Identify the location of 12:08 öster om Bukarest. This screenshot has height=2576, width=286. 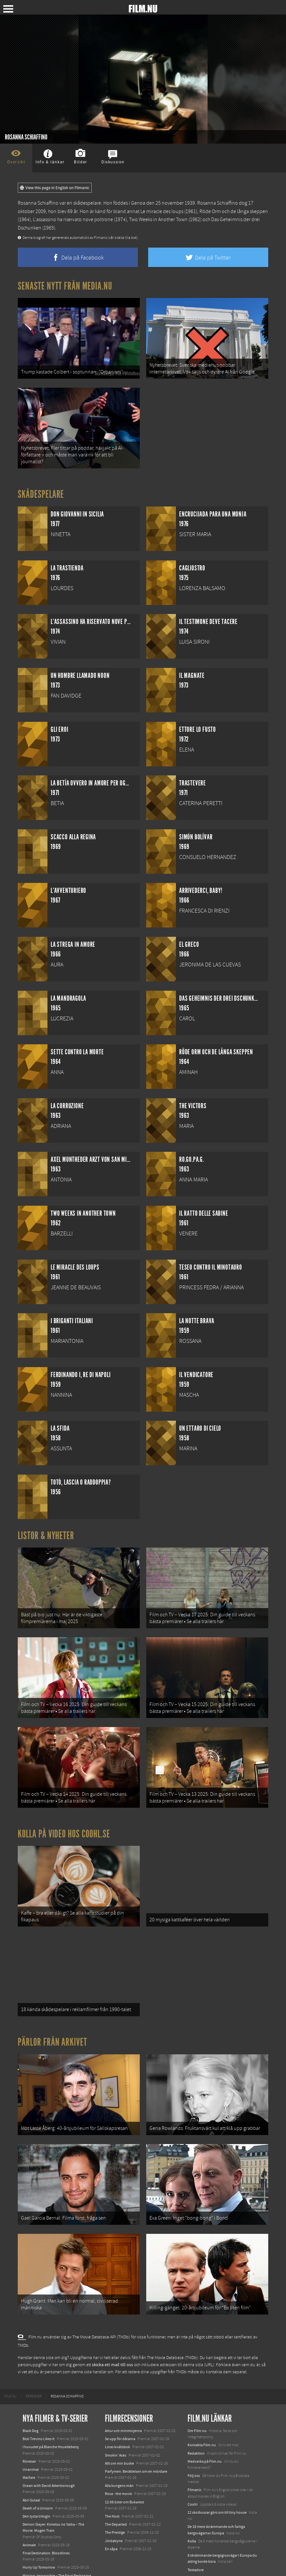
(124, 2461).